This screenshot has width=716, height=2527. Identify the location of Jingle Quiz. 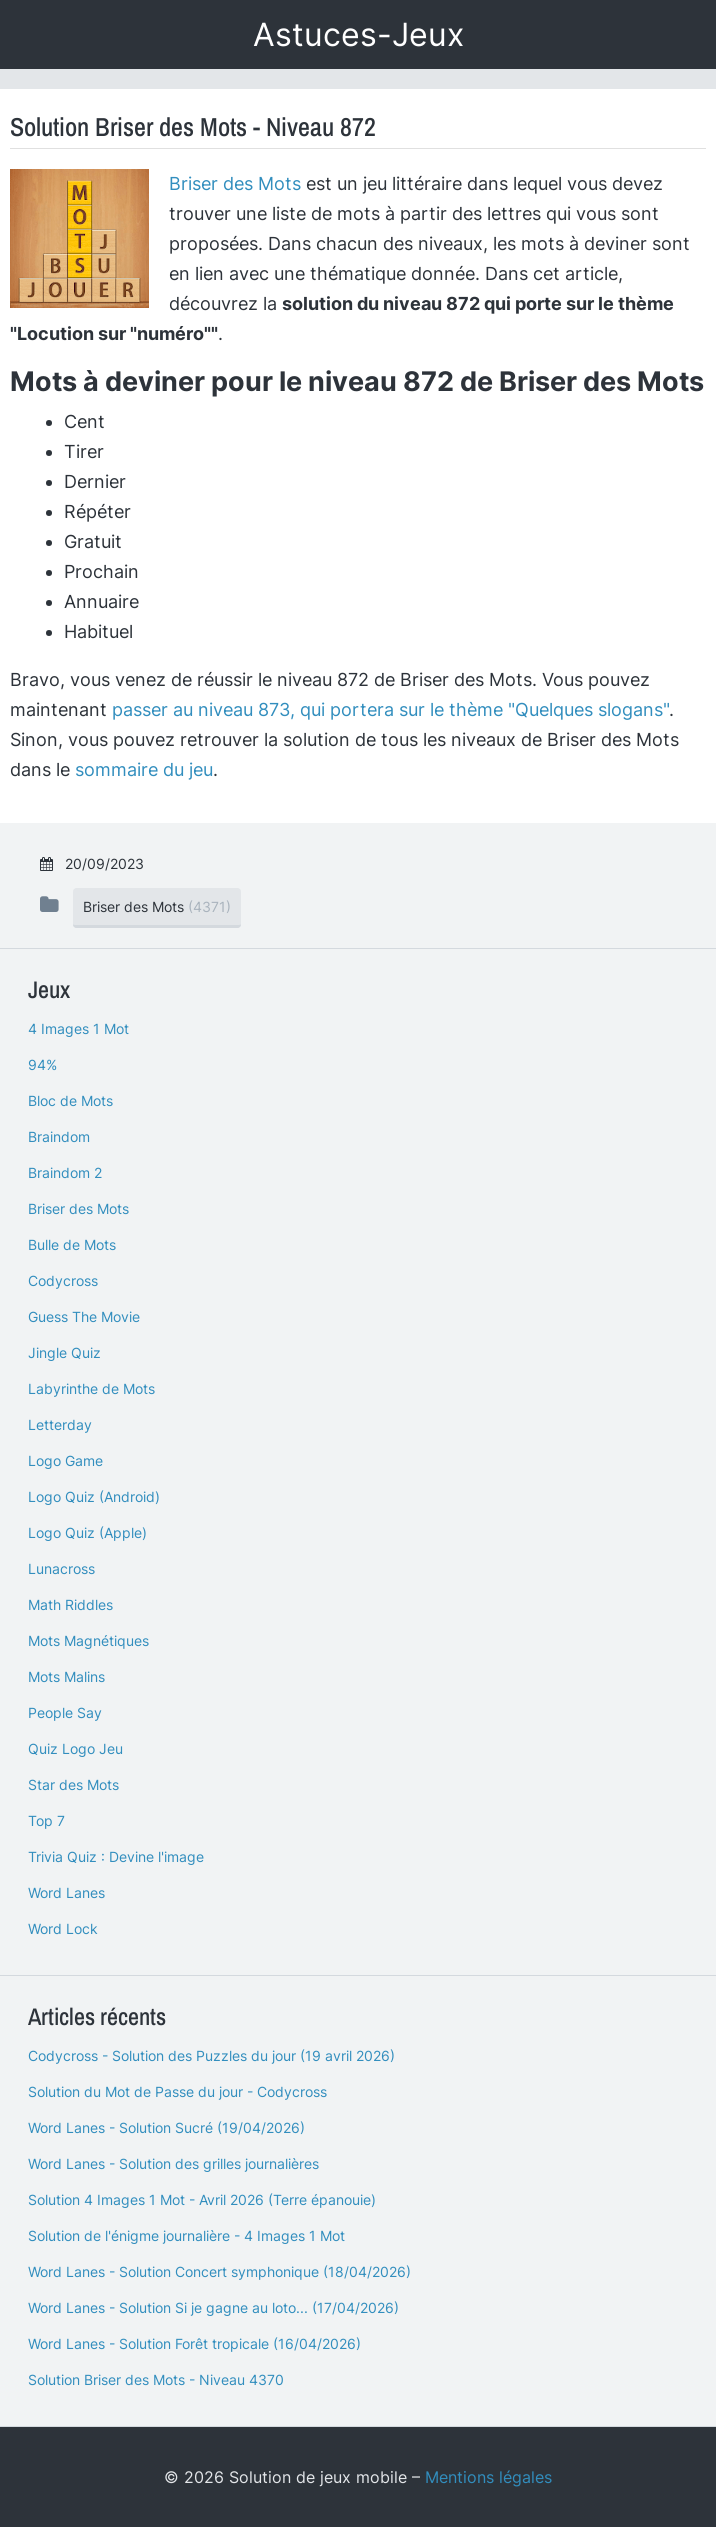
(64, 1352).